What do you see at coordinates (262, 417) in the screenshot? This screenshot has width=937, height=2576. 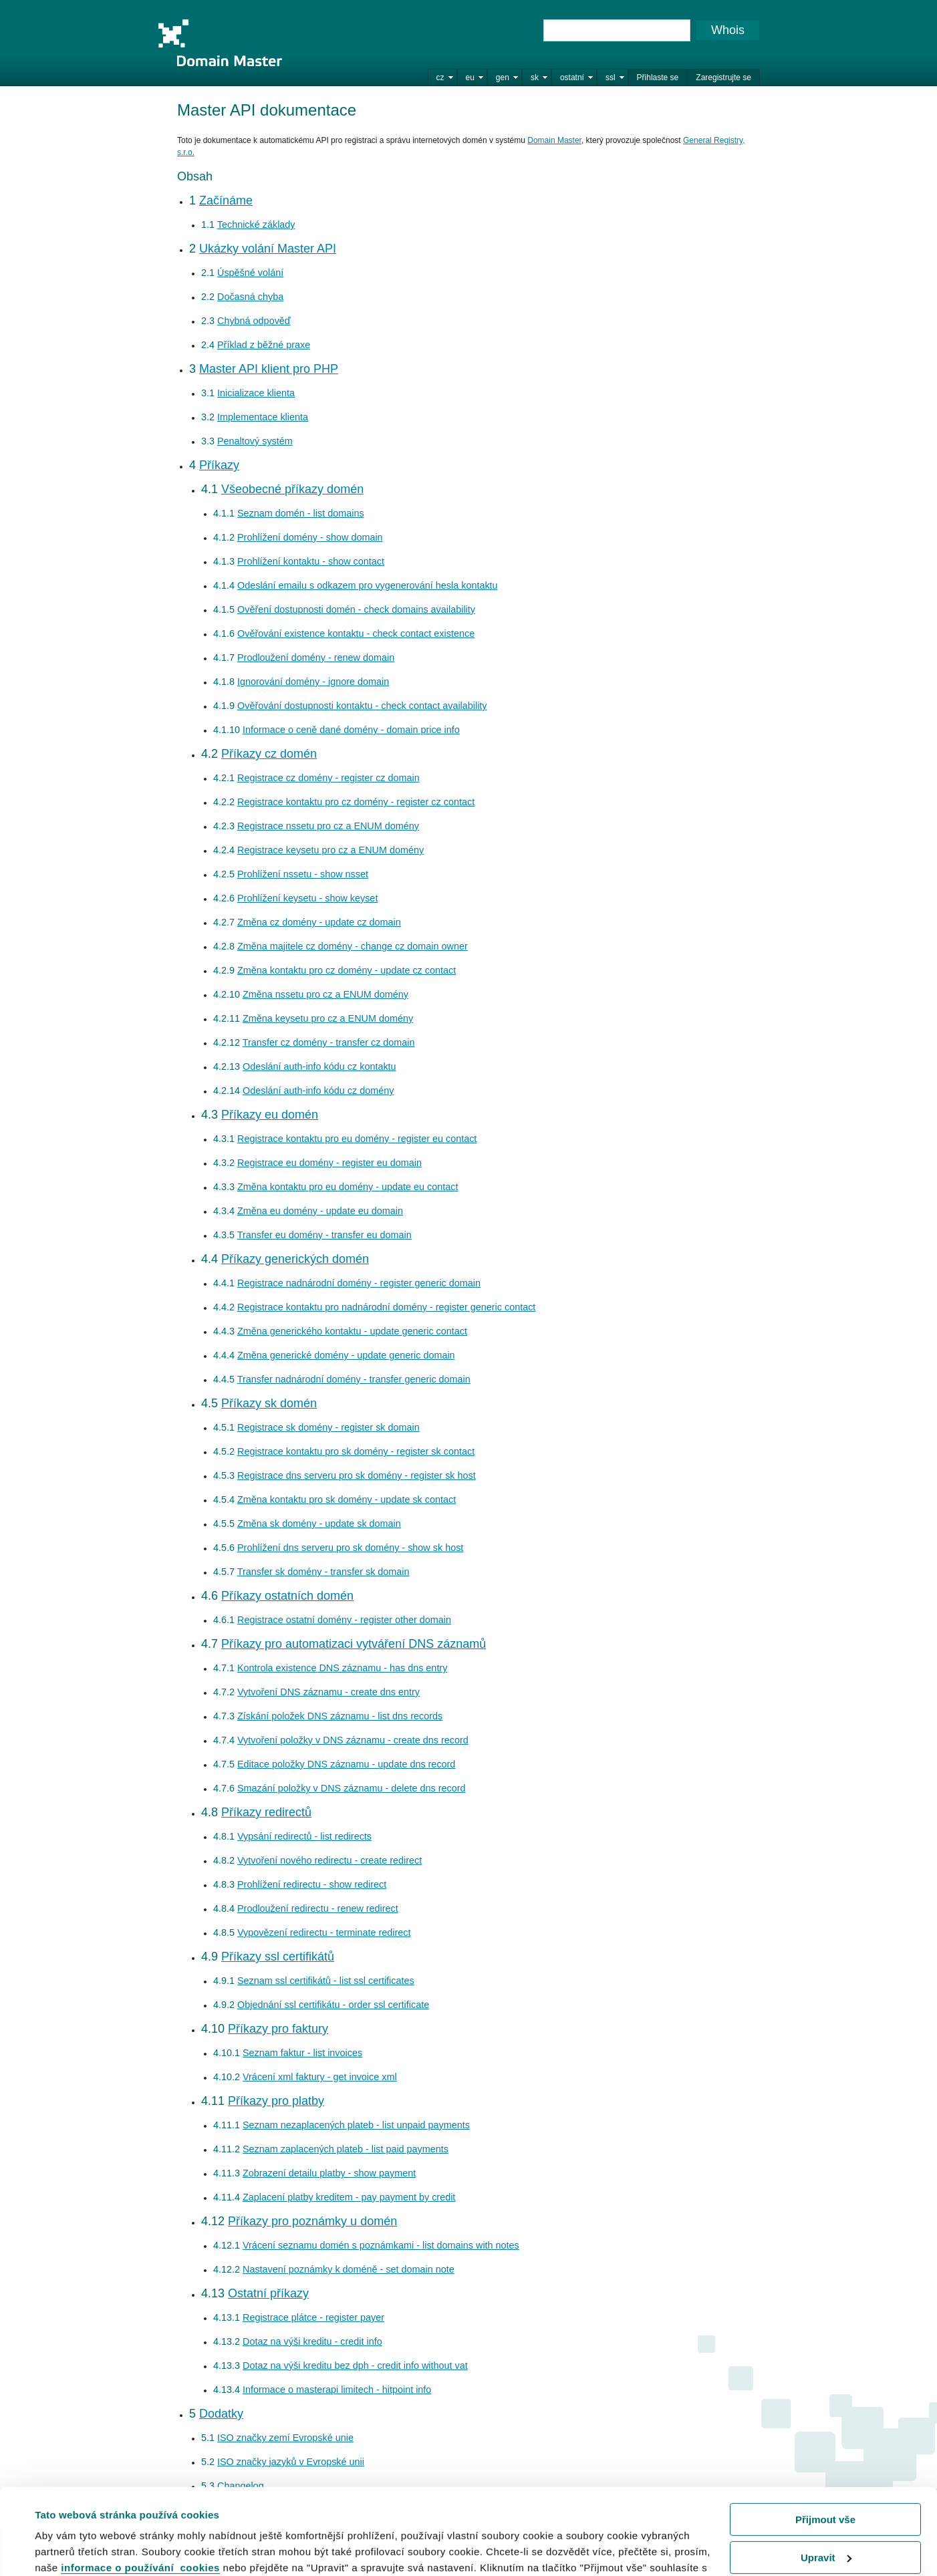 I see `Implementace klienta` at bounding box center [262, 417].